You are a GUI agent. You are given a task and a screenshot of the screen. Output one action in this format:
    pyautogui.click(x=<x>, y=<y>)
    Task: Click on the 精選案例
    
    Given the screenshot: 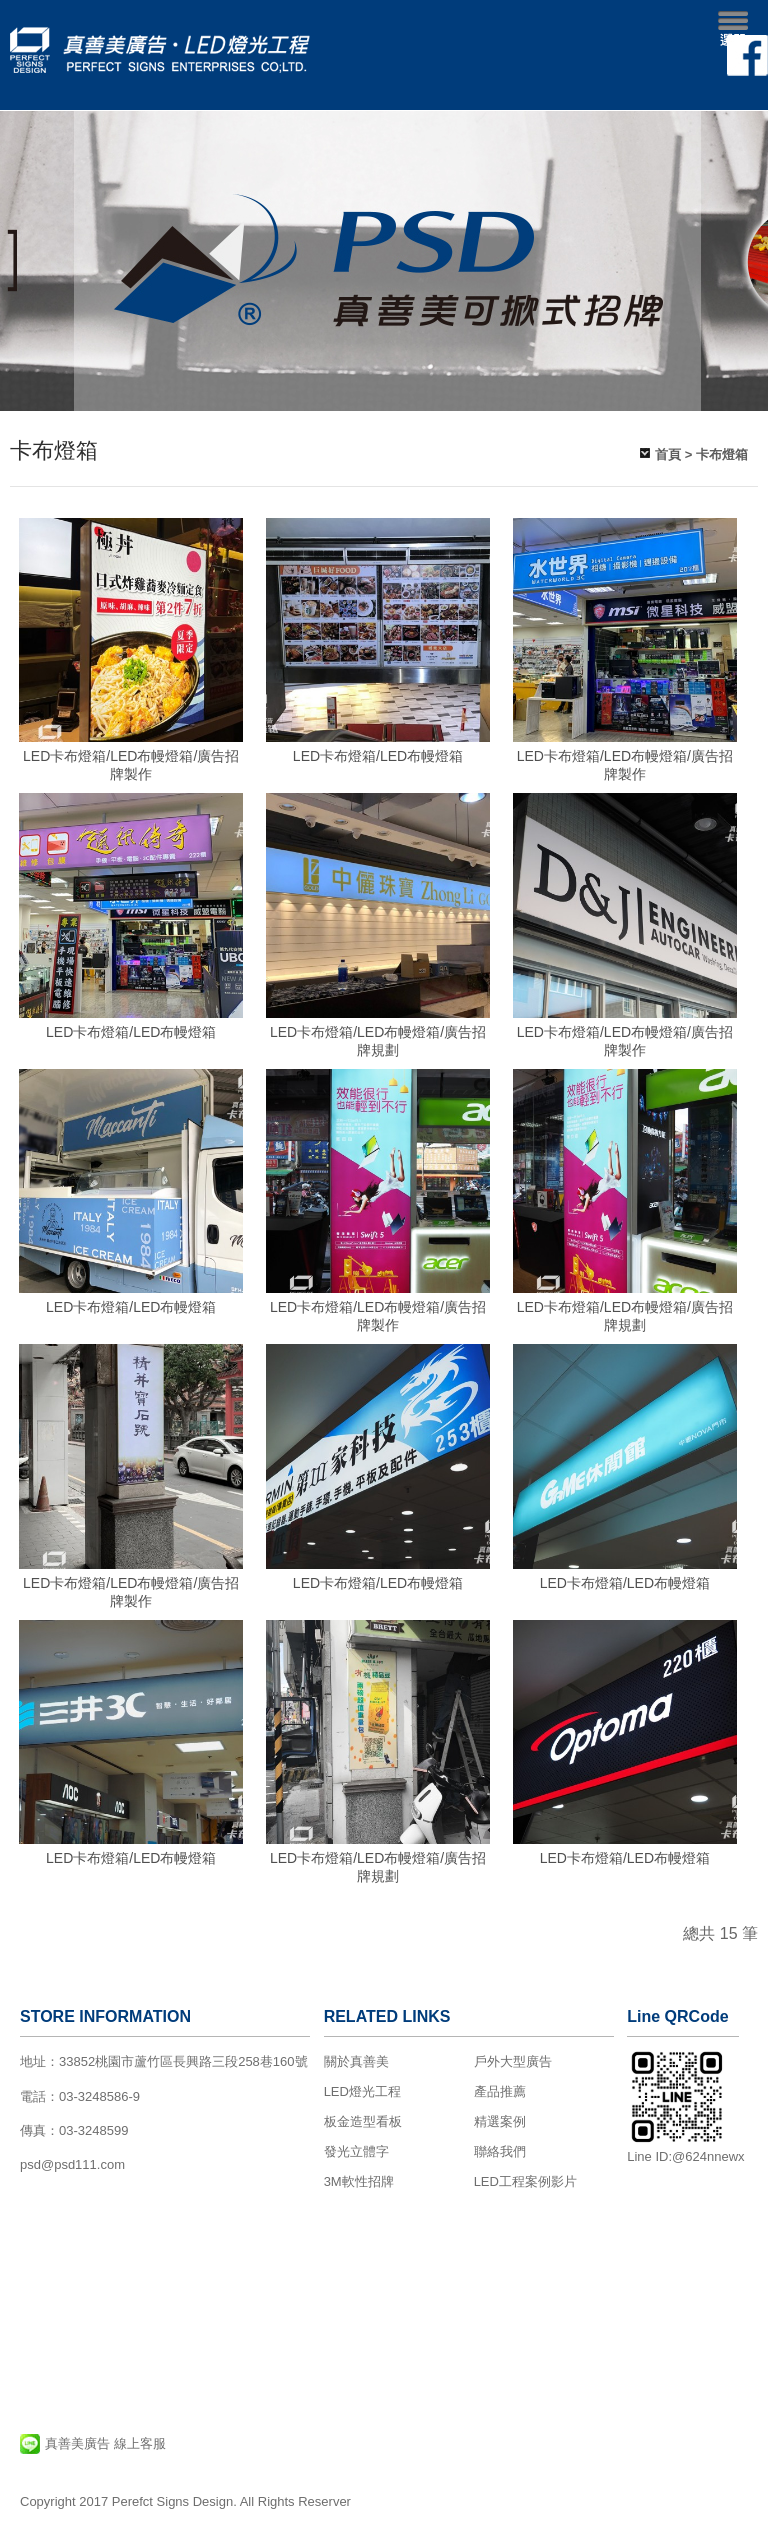 What is the action you would take?
    pyautogui.click(x=500, y=2121)
    